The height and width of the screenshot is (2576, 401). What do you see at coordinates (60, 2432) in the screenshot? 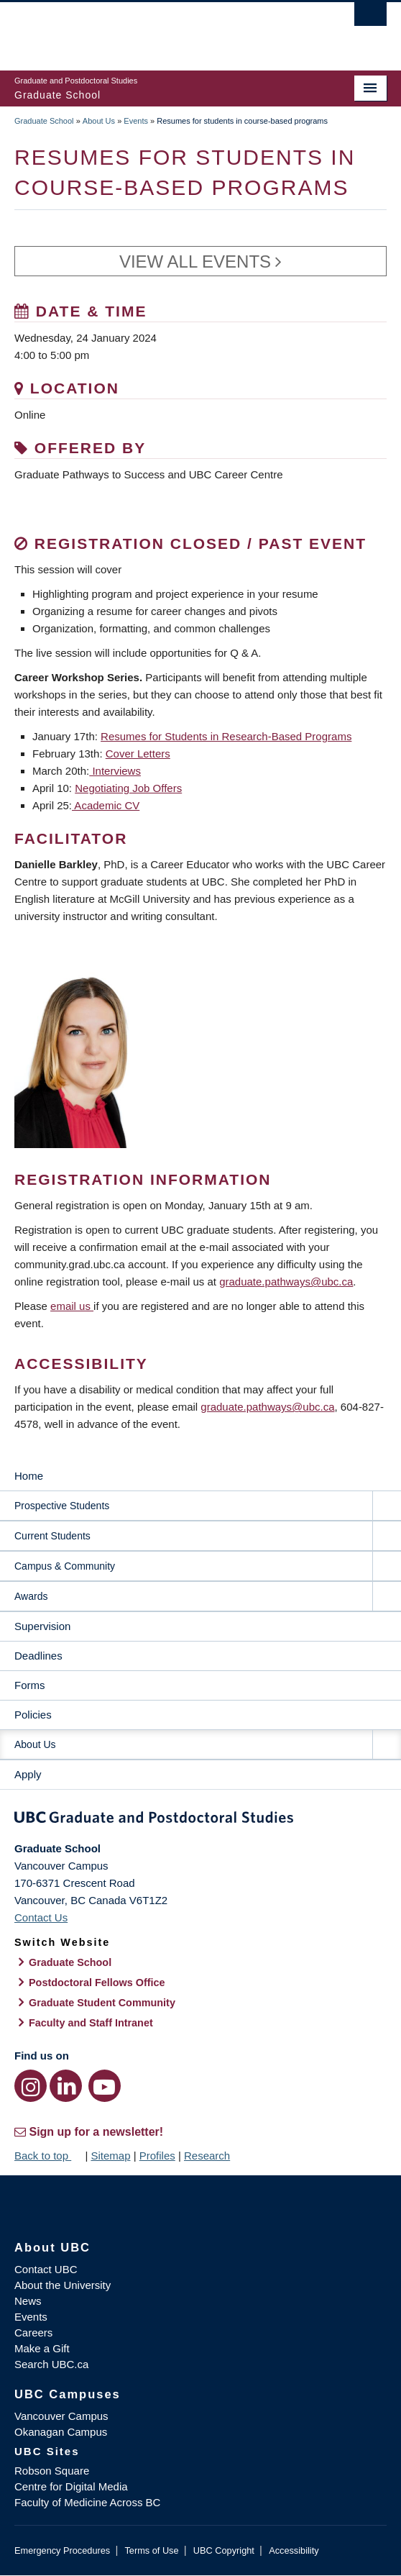
I see `Okanagan Campus` at bounding box center [60, 2432].